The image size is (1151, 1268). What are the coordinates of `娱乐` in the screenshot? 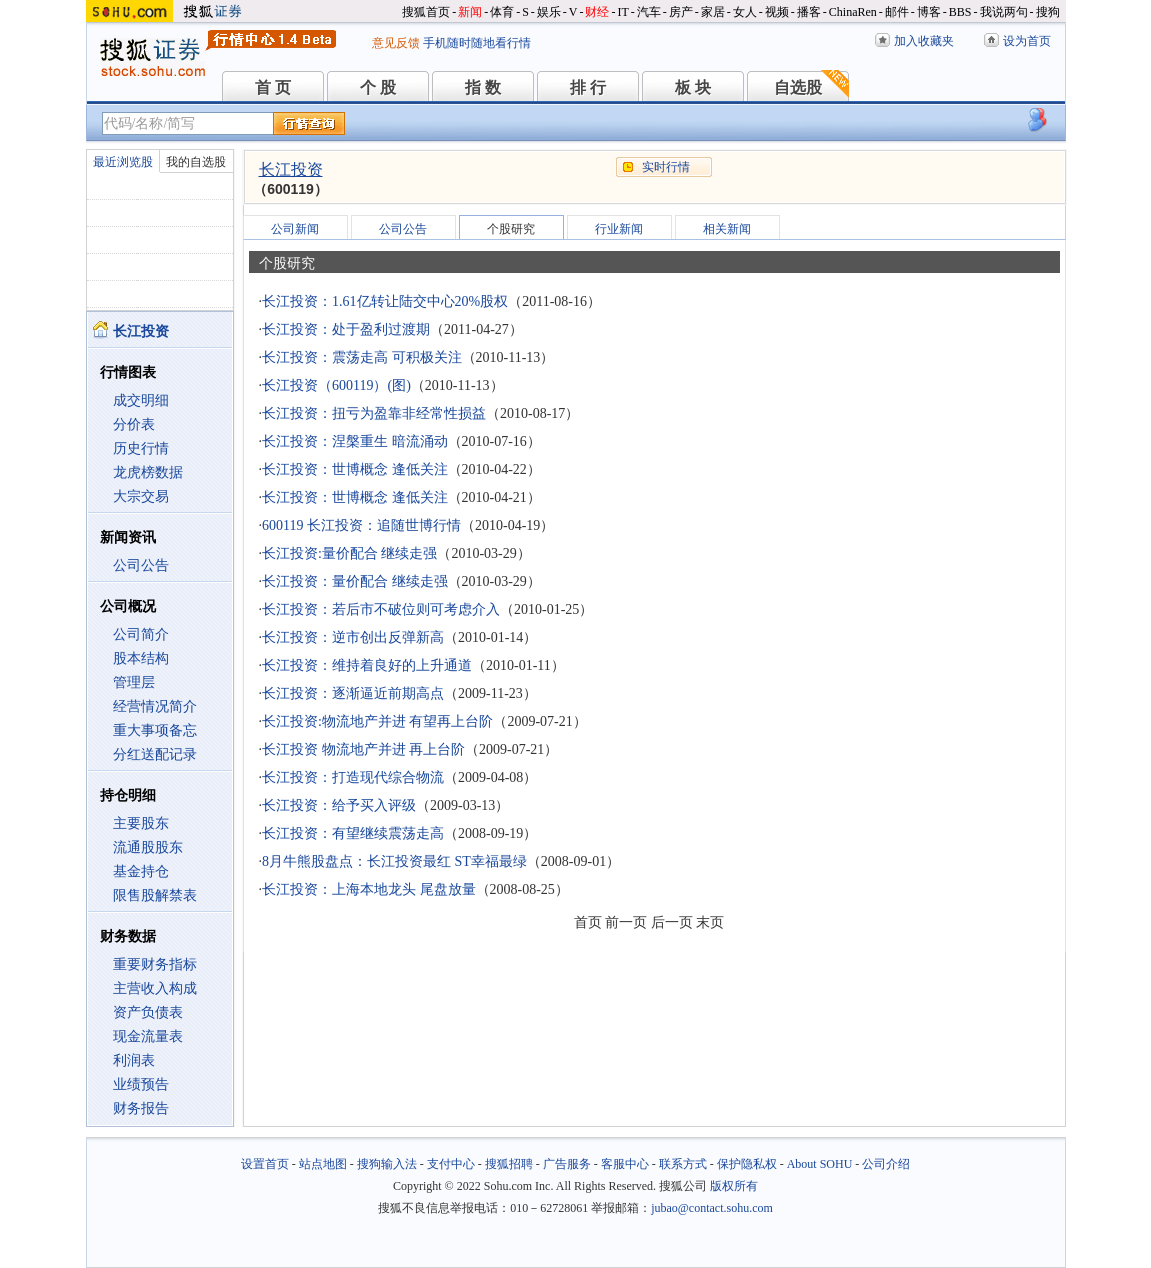 It's located at (549, 12).